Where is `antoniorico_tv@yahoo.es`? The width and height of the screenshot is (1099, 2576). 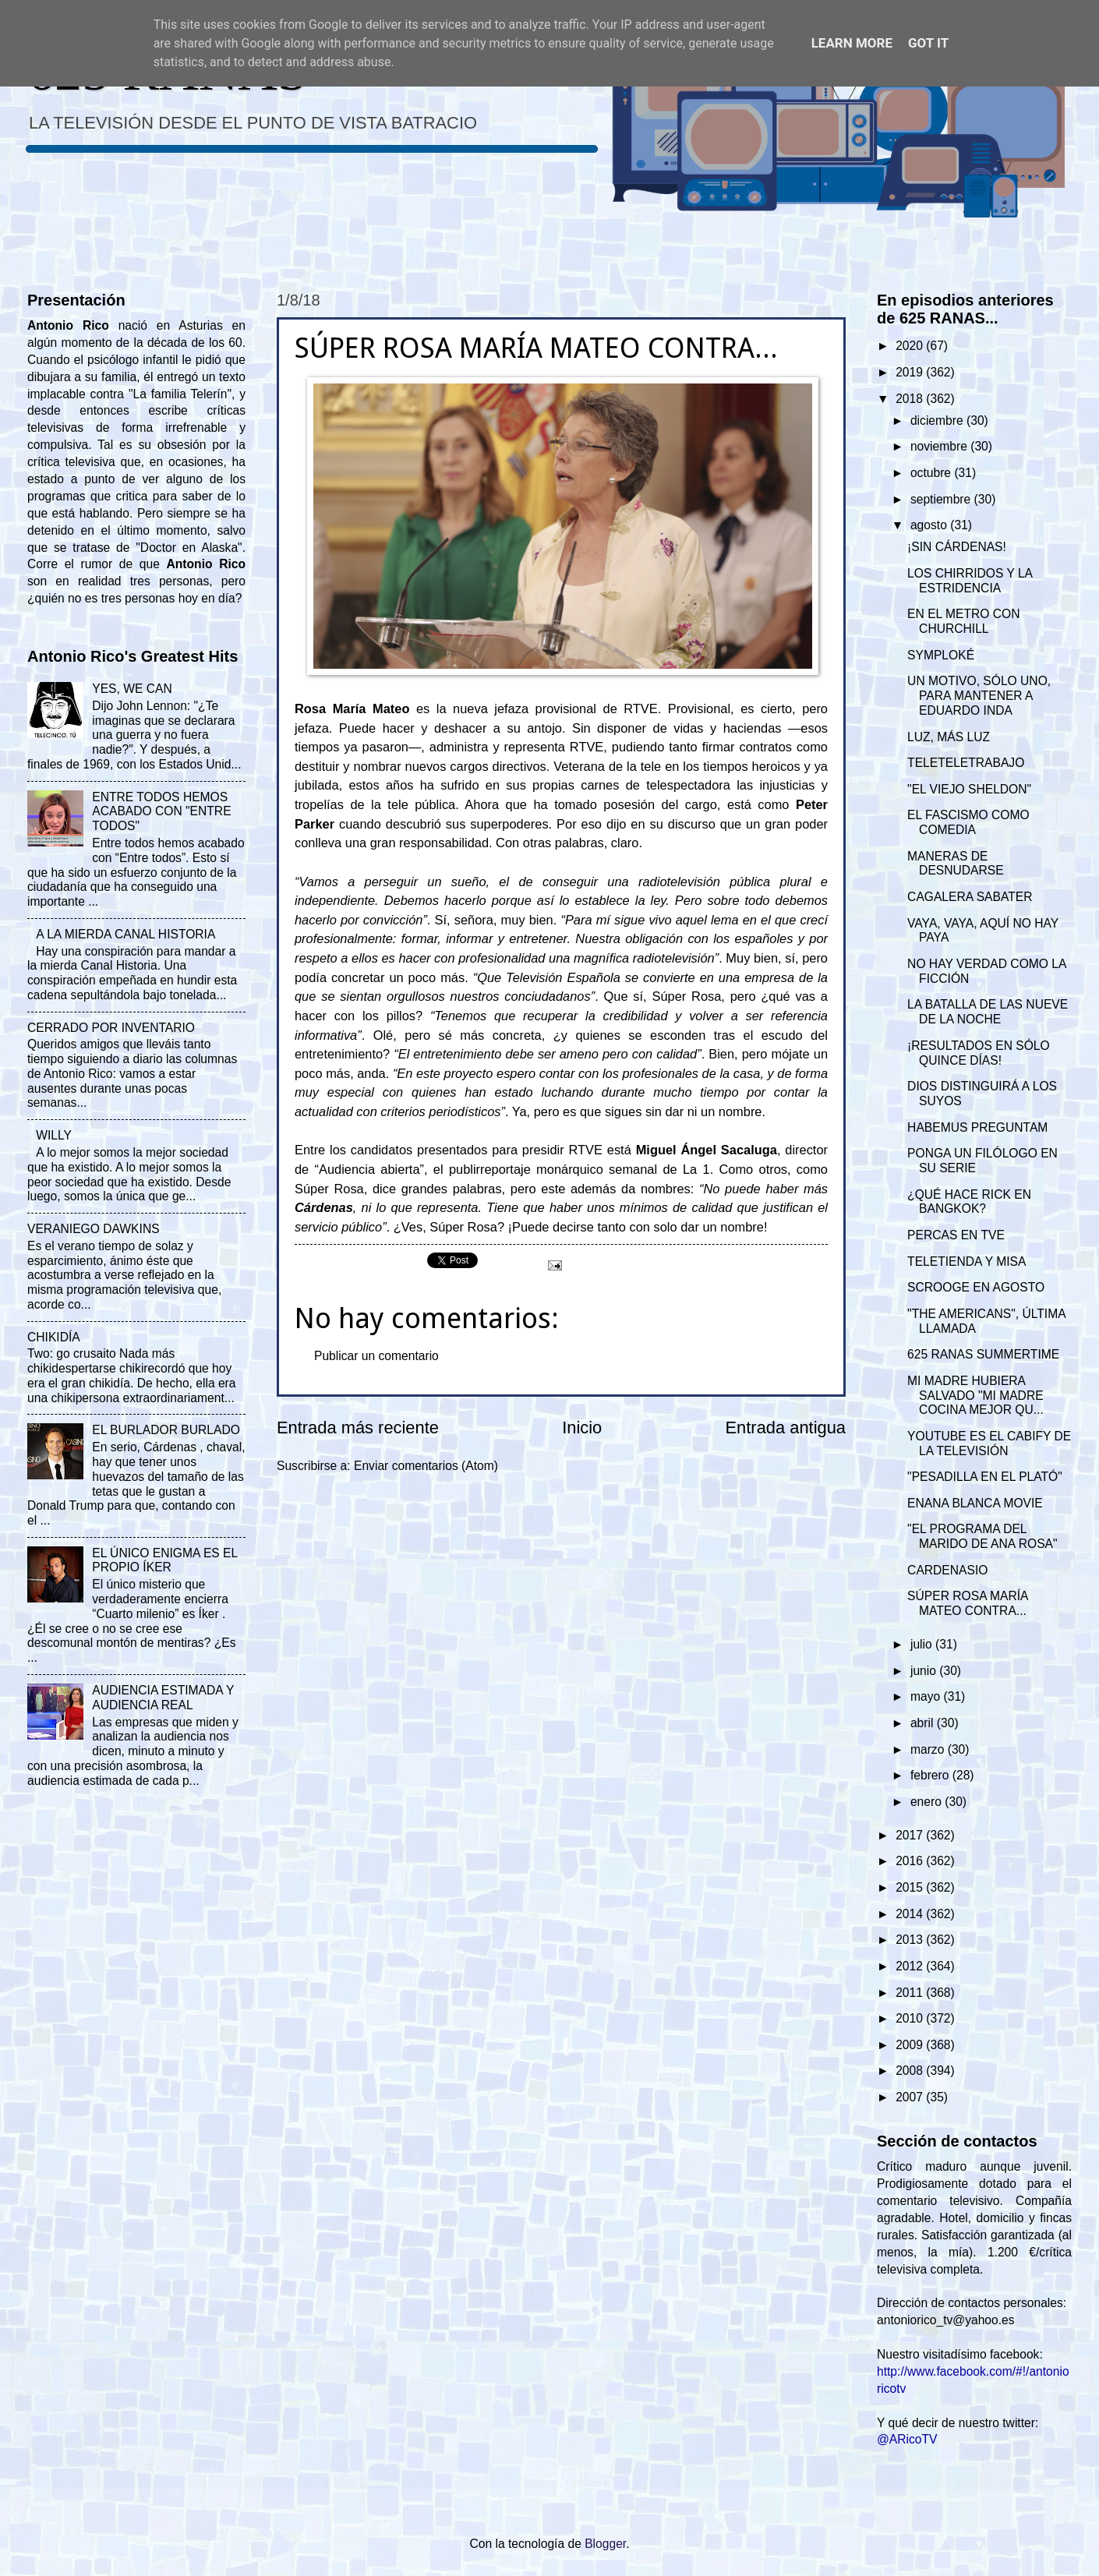 antoniorico_tv@yahoo.es is located at coordinates (946, 2320).